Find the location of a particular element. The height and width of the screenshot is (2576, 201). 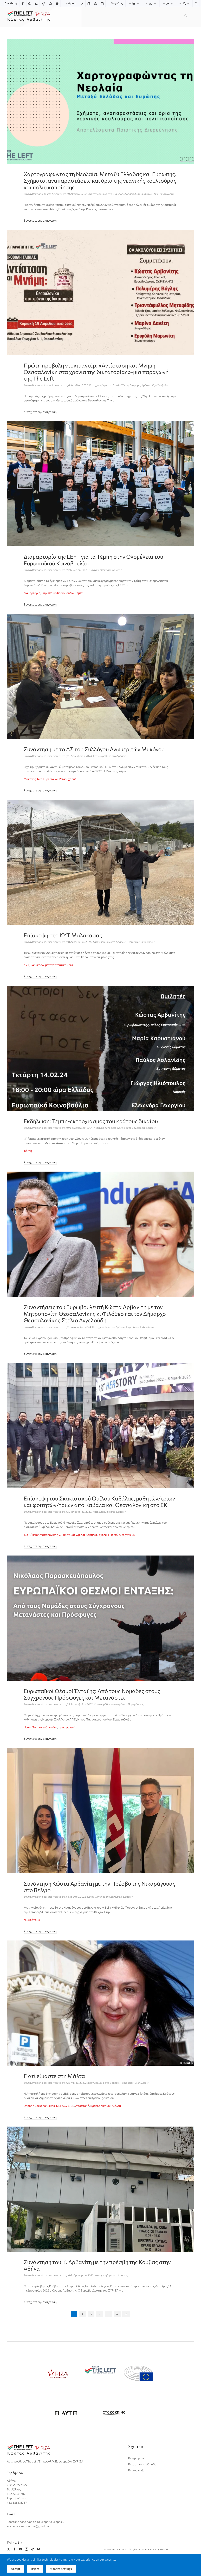

[Screen reader] is located at coordinates (95, 3).